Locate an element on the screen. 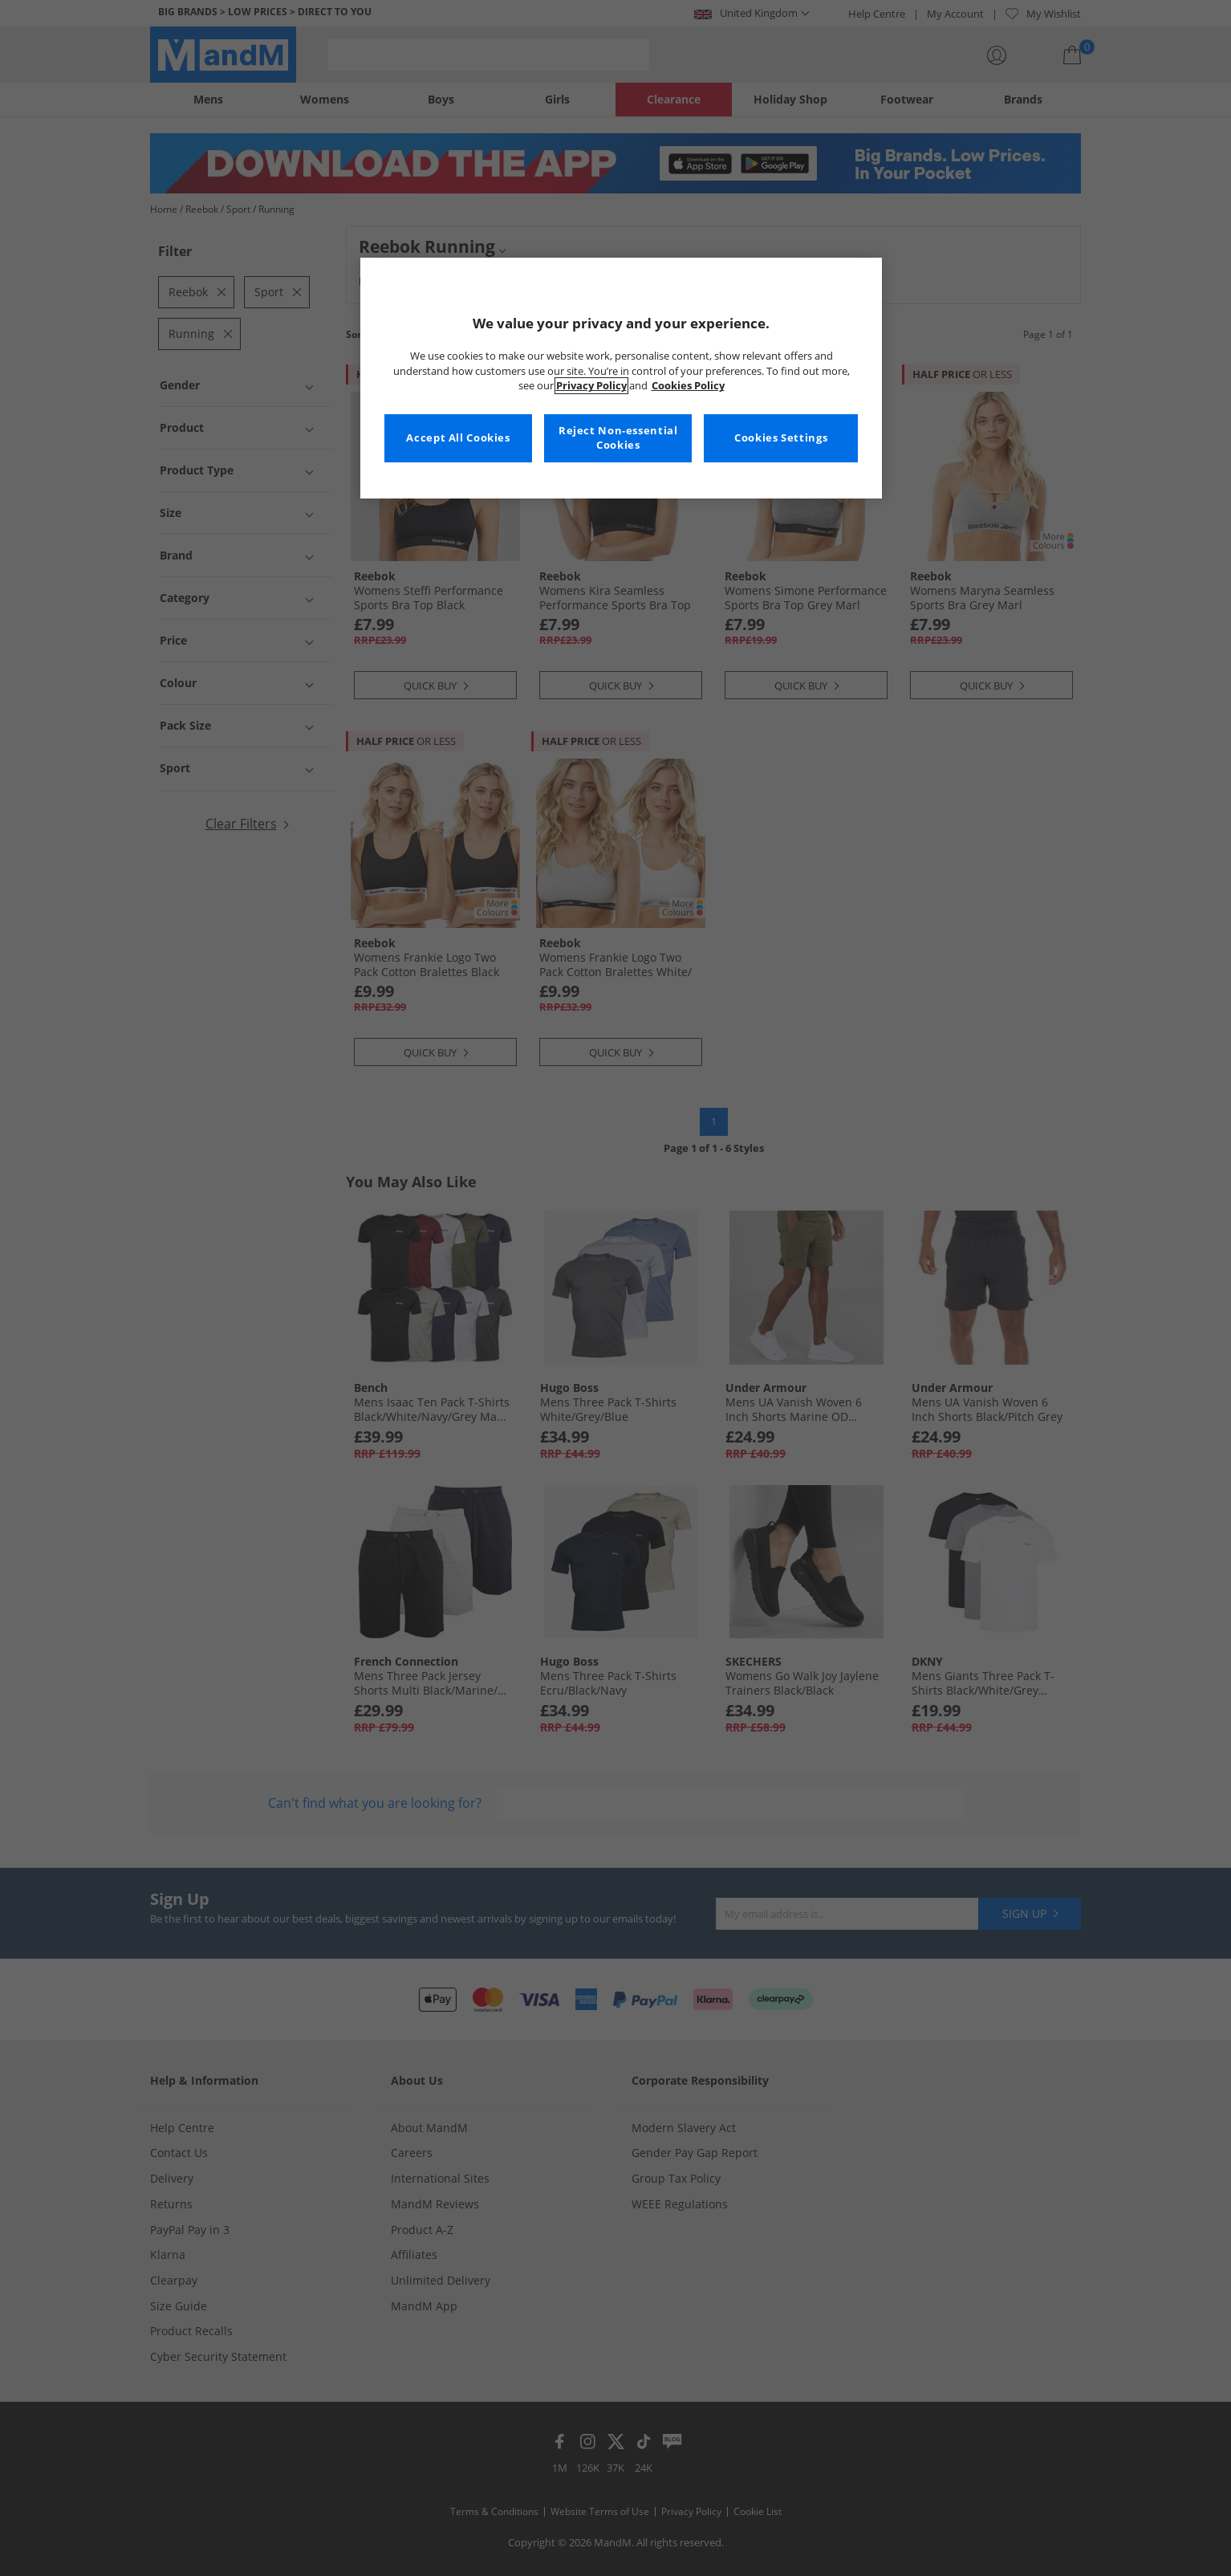  Cookies Policy [More information about your privacy, opens in a new tab] is located at coordinates (688, 386).